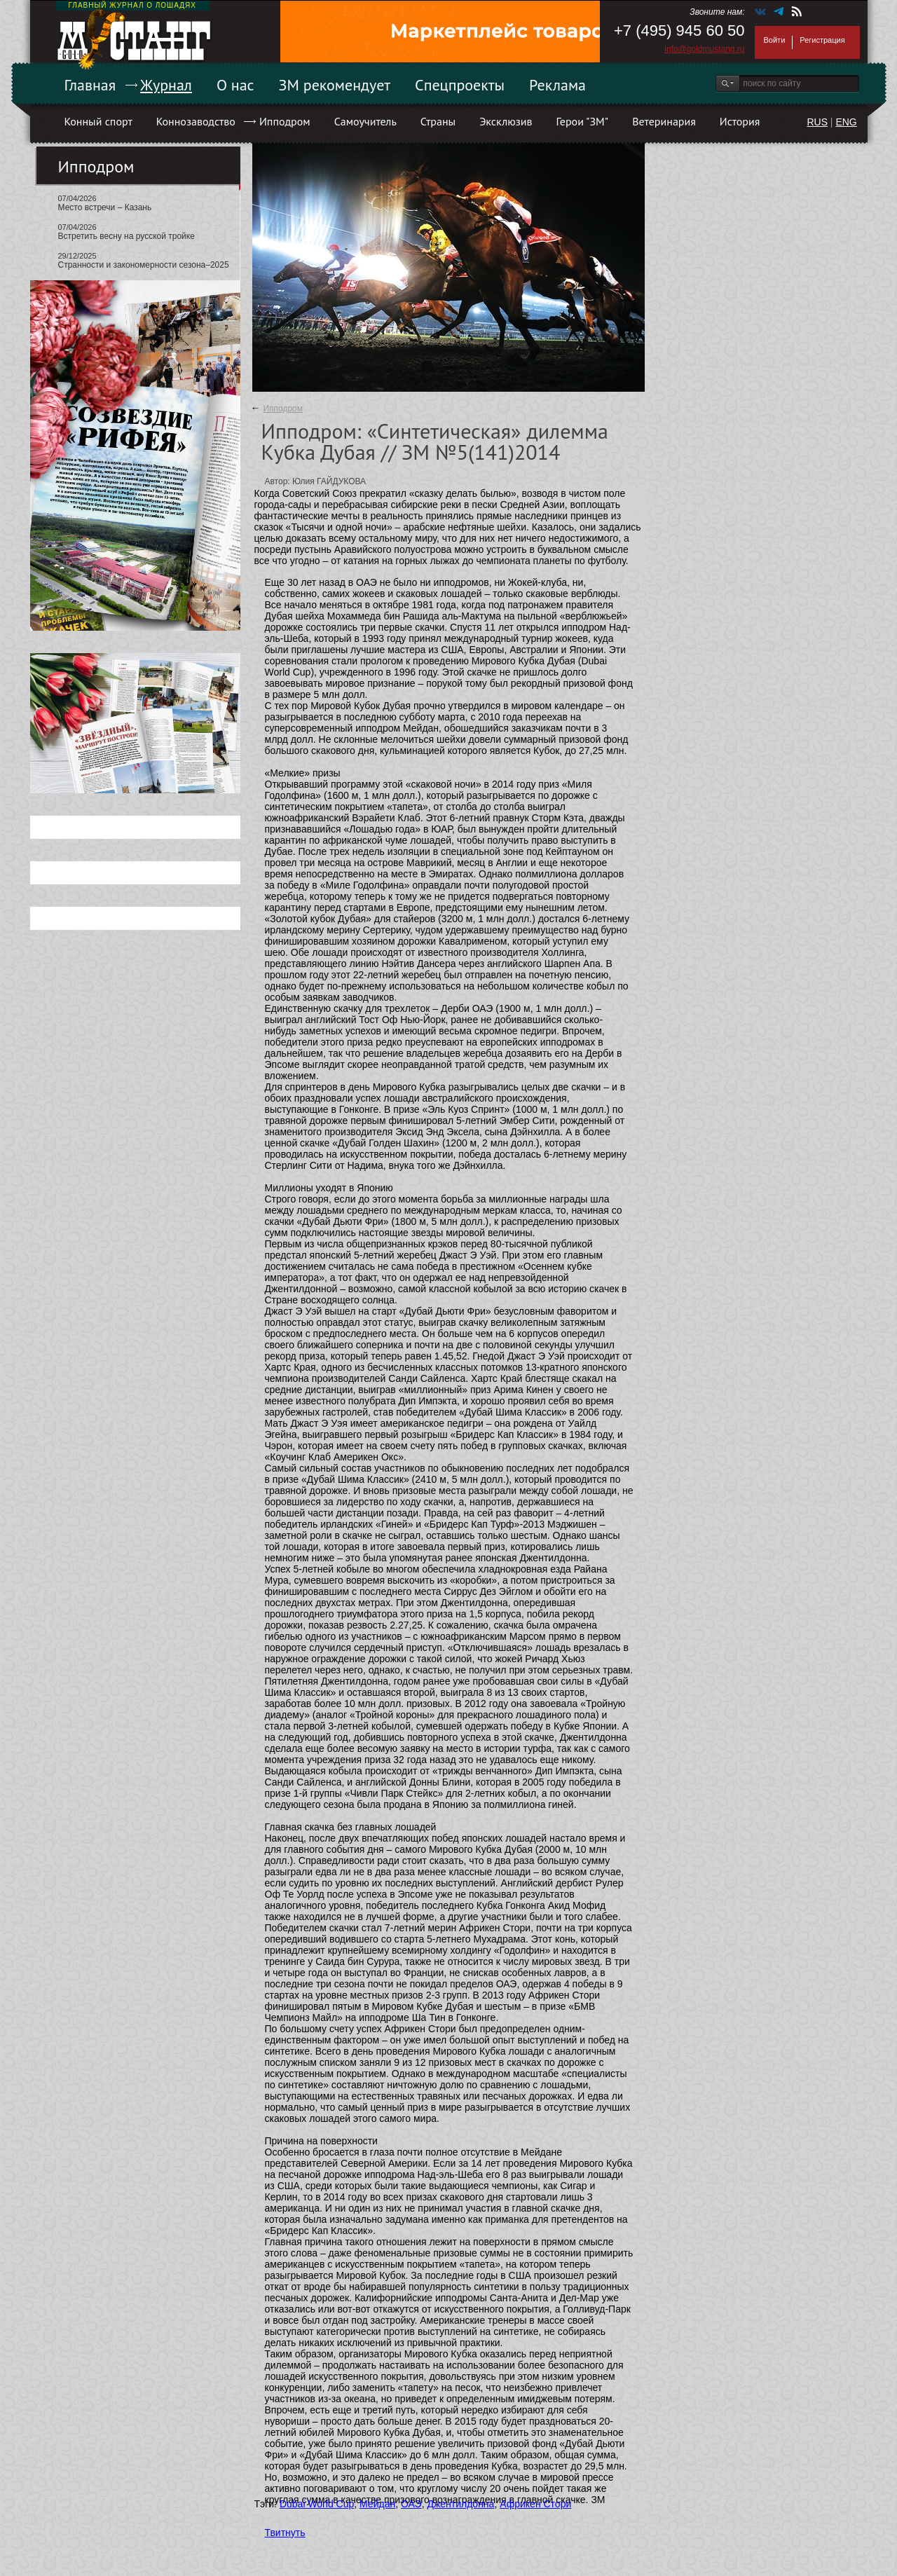 The height and width of the screenshot is (2576, 897). What do you see at coordinates (822, 40) in the screenshot?
I see `Регистрация` at bounding box center [822, 40].